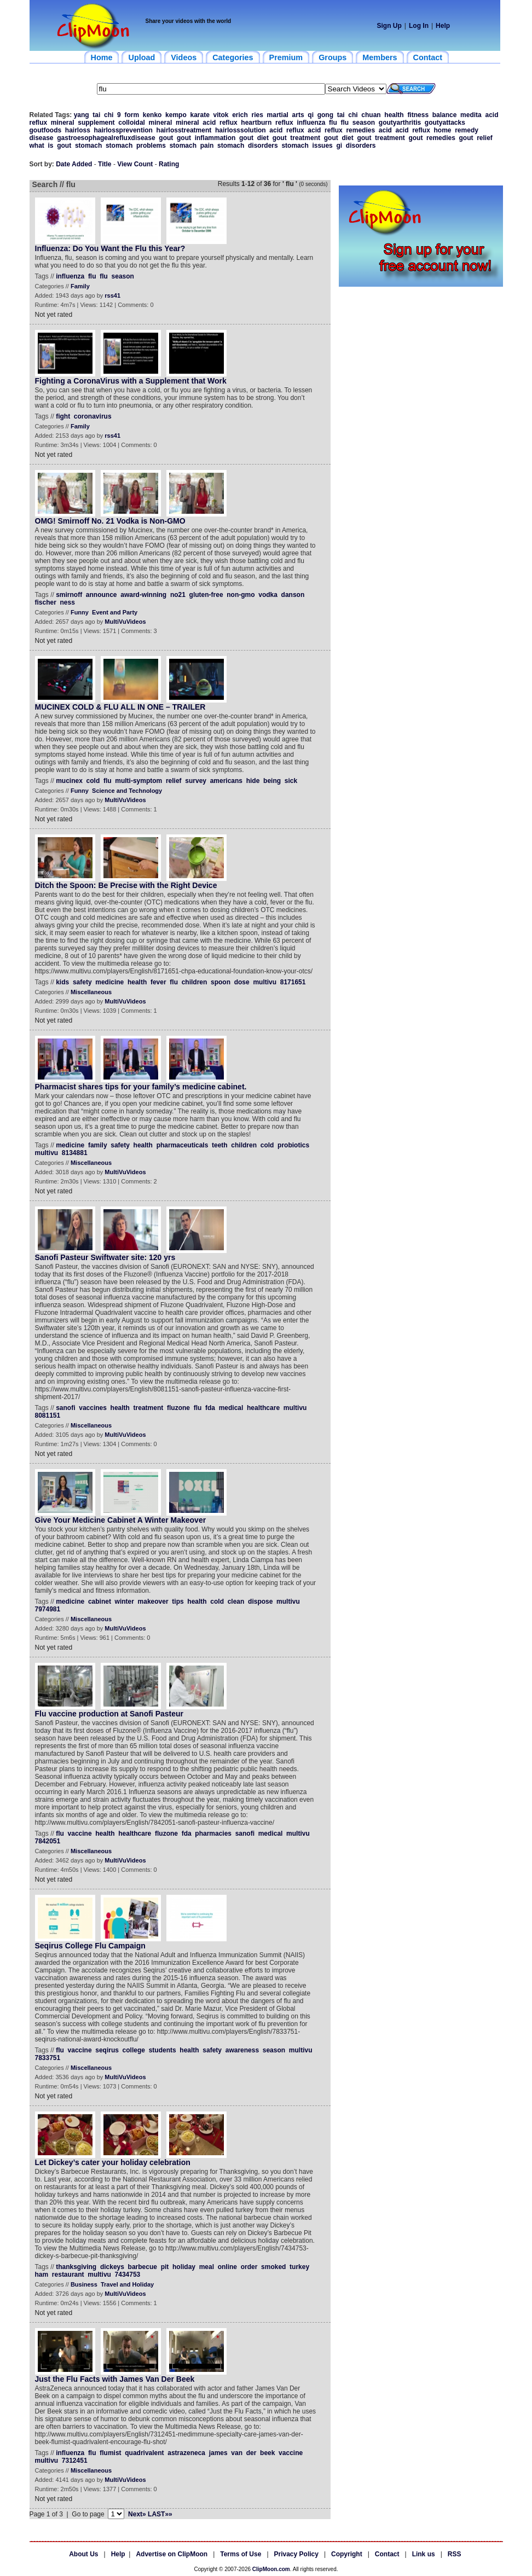  I want to click on announce, so click(101, 595).